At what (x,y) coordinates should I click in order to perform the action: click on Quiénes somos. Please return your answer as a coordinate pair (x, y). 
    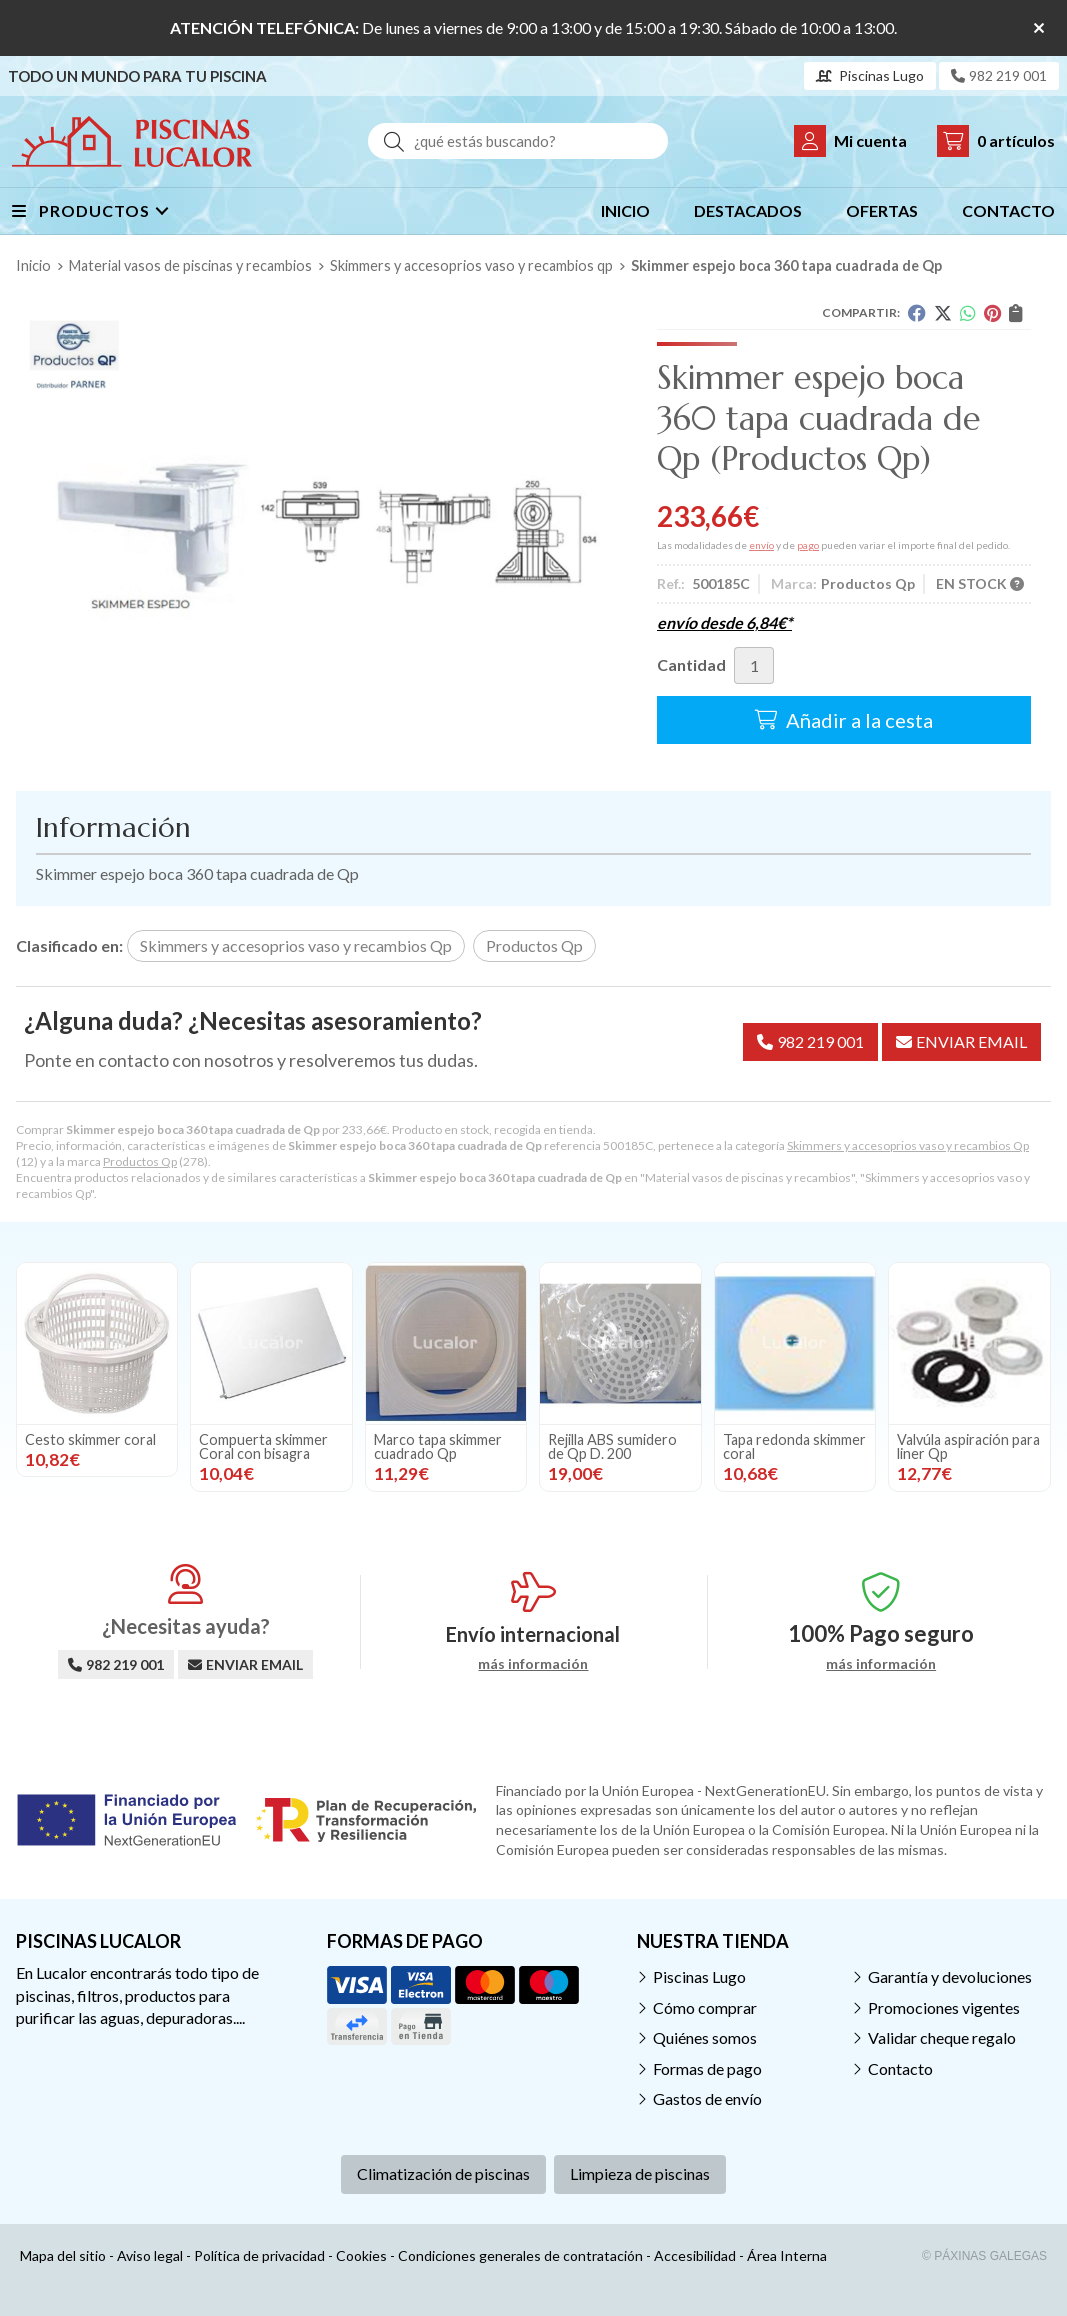
    Looking at the image, I should click on (705, 2037).